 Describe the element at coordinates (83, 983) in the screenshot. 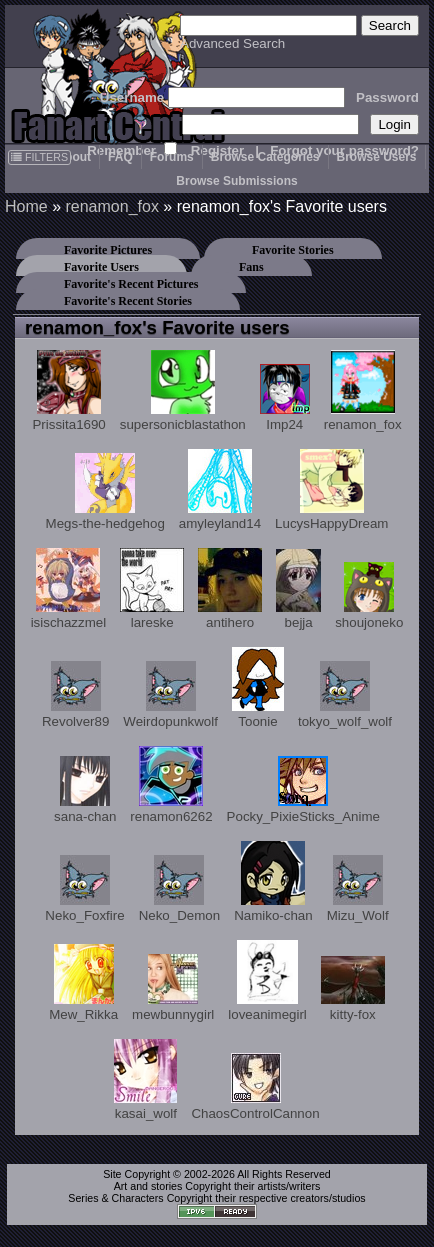

I see `Mew_Rikka` at that location.